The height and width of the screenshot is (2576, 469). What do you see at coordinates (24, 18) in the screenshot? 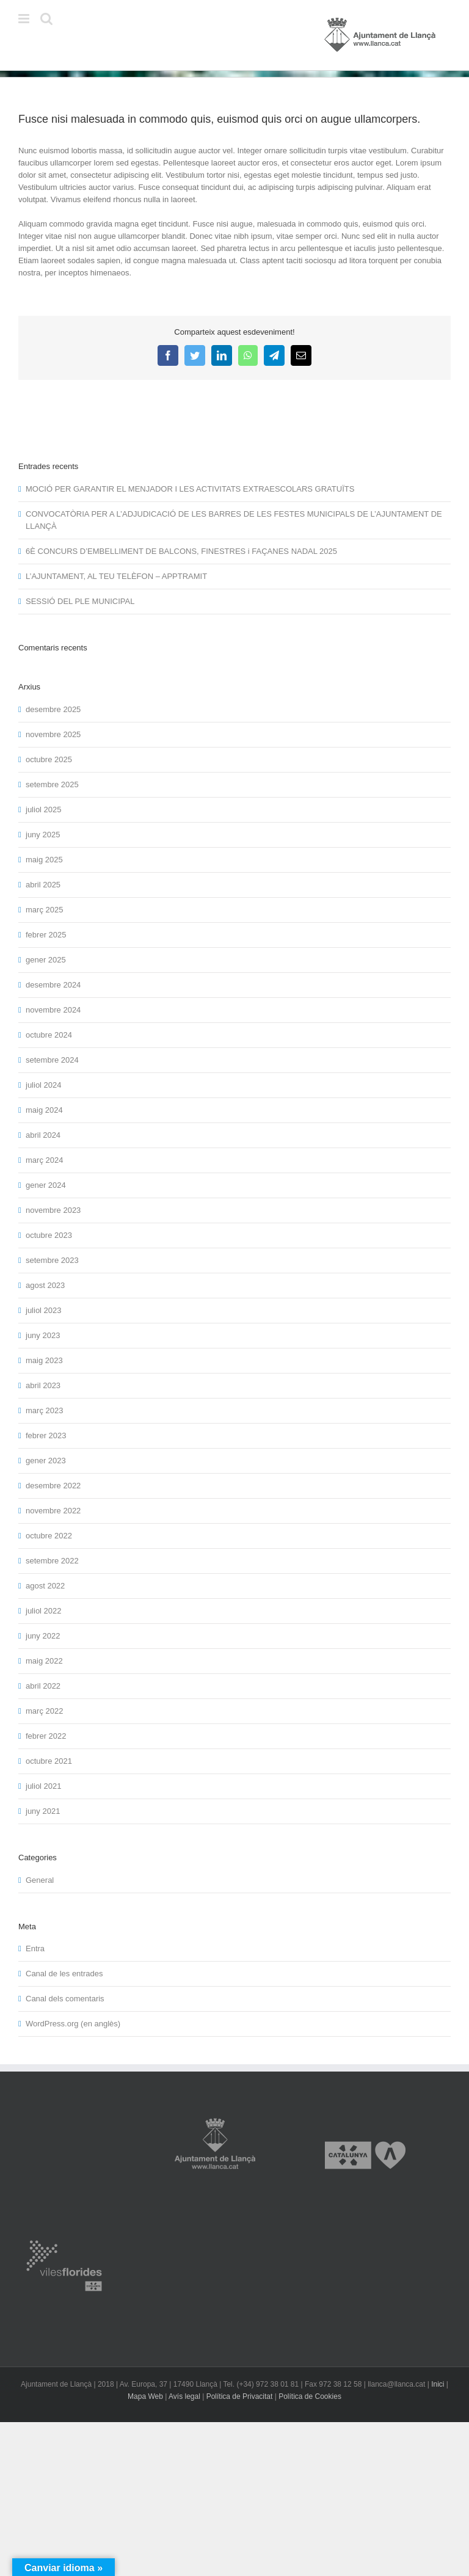
I see `[Toggle mobile menu]` at bounding box center [24, 18].